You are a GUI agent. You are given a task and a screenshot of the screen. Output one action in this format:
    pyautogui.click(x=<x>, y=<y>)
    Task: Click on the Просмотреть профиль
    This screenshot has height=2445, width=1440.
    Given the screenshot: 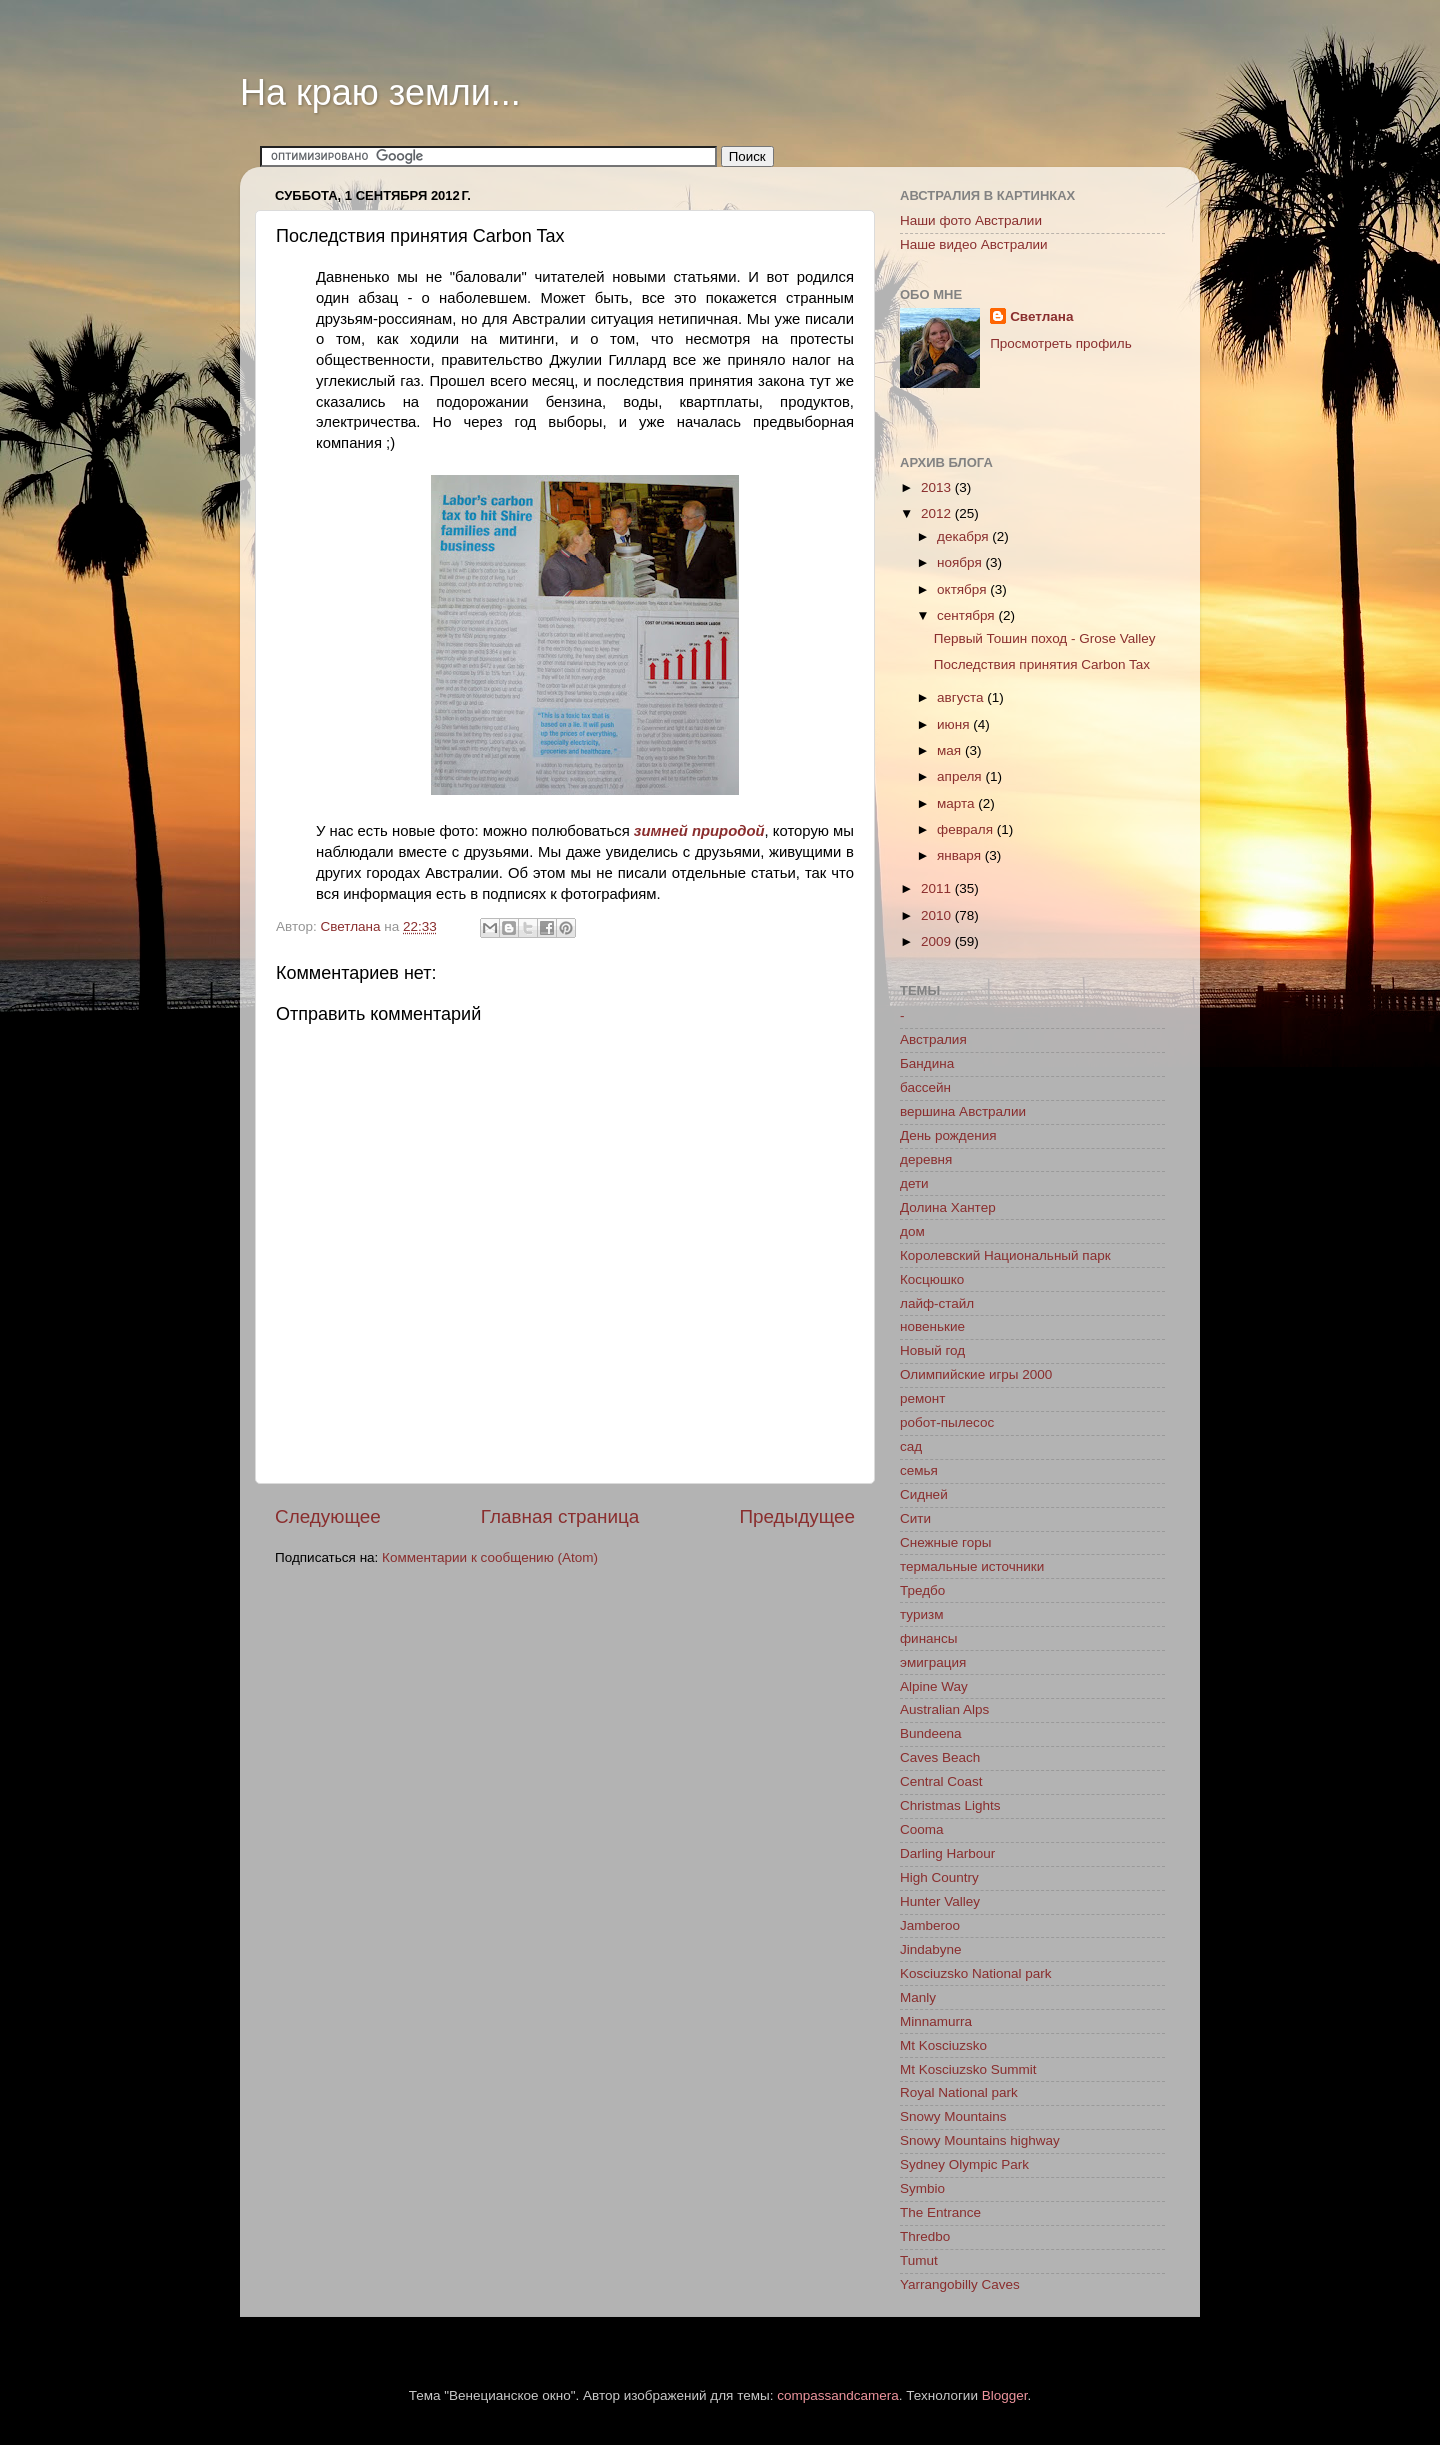 What is the action you would take?
    pyautogui.click(x=1061, y=343)
    